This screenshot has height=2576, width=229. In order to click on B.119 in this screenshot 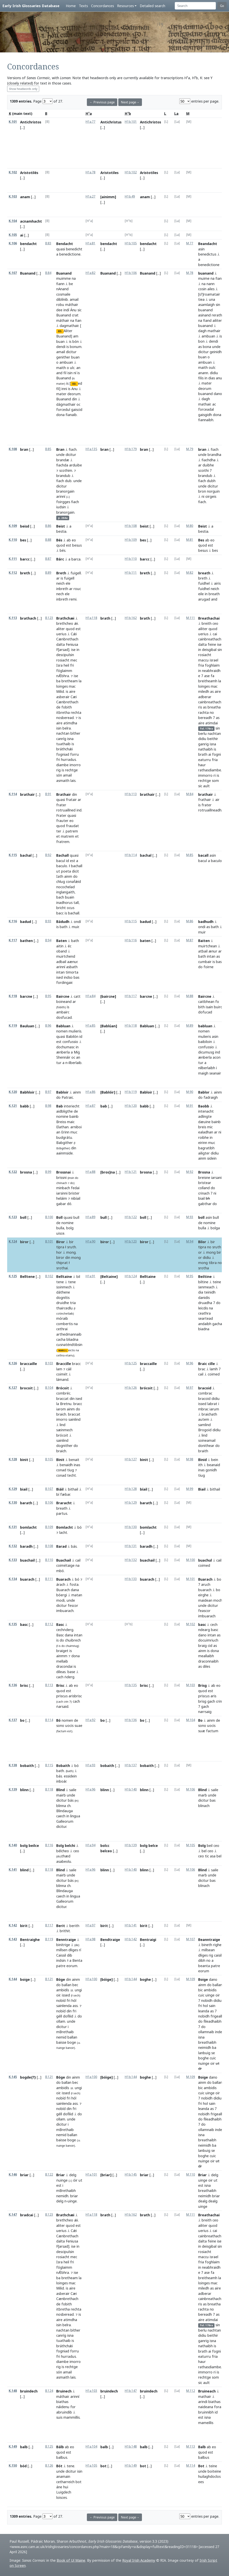, I will do `click(49, 1939)`.